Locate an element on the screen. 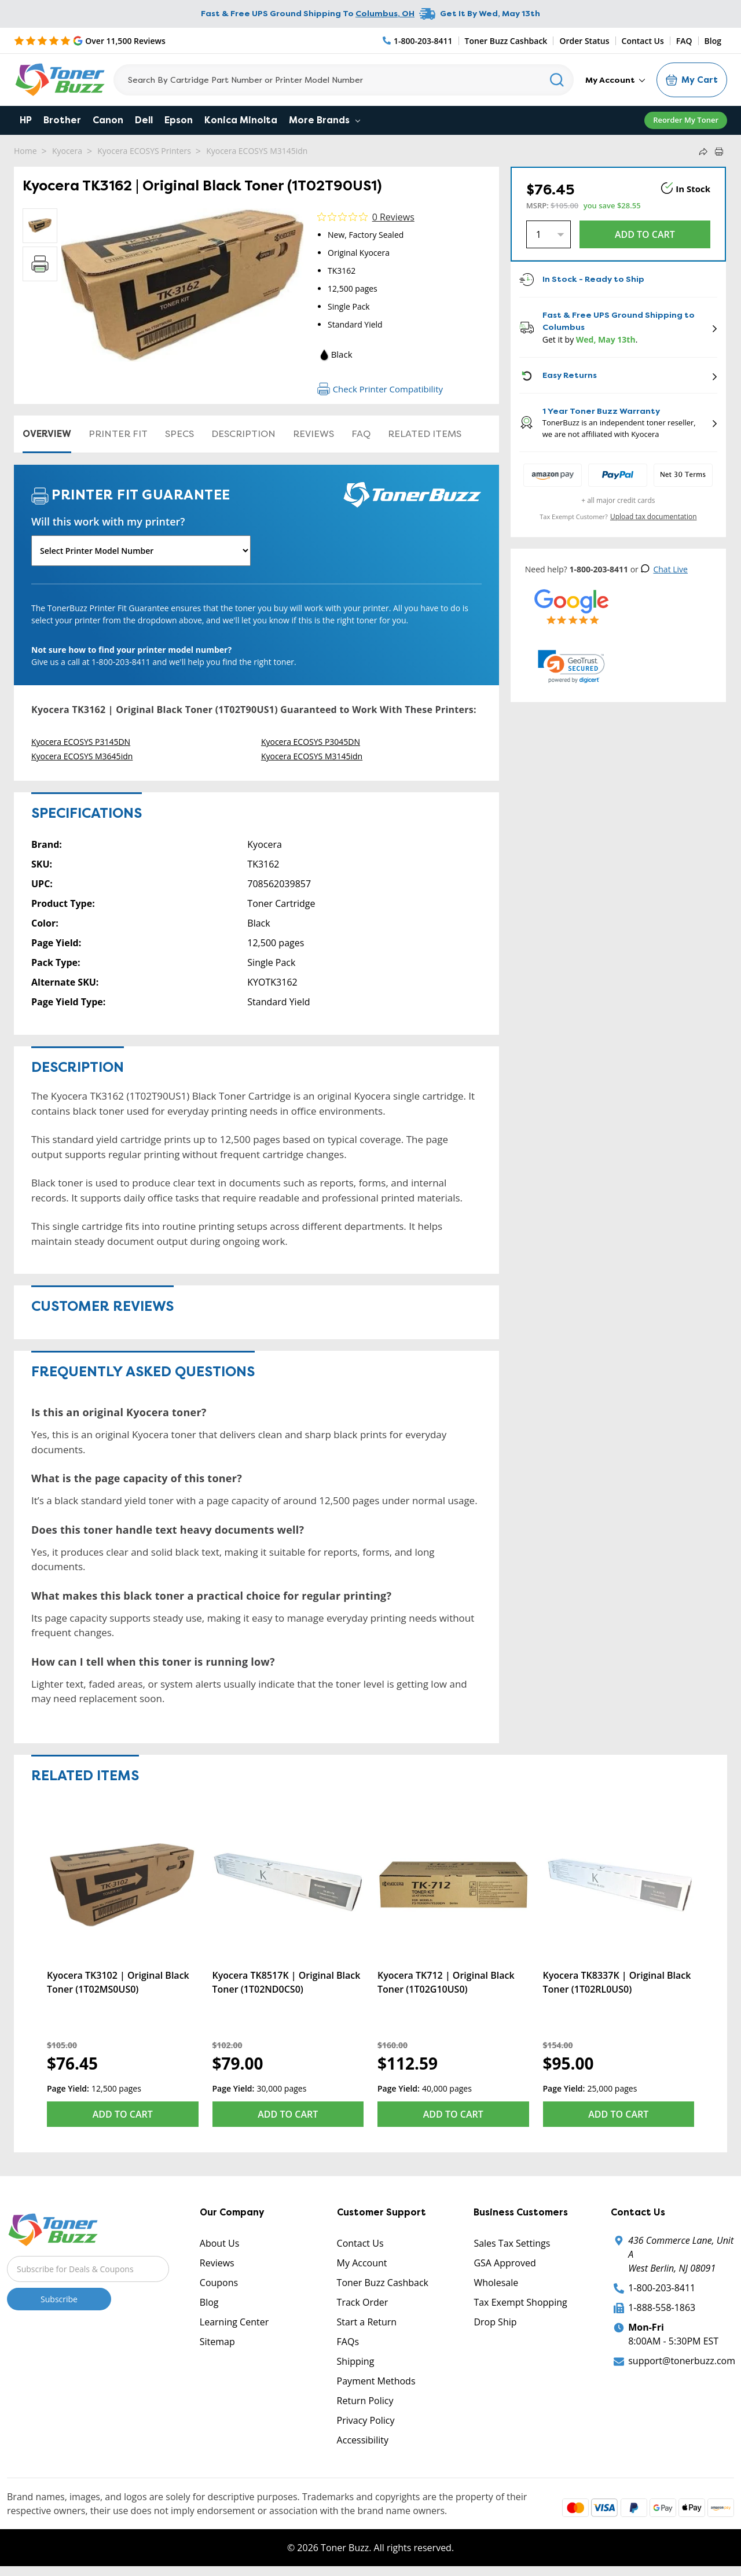 Image resolution: width=741 pixels, height=2576 pixels. Konica Minolta is located at coordinates (240, 120).